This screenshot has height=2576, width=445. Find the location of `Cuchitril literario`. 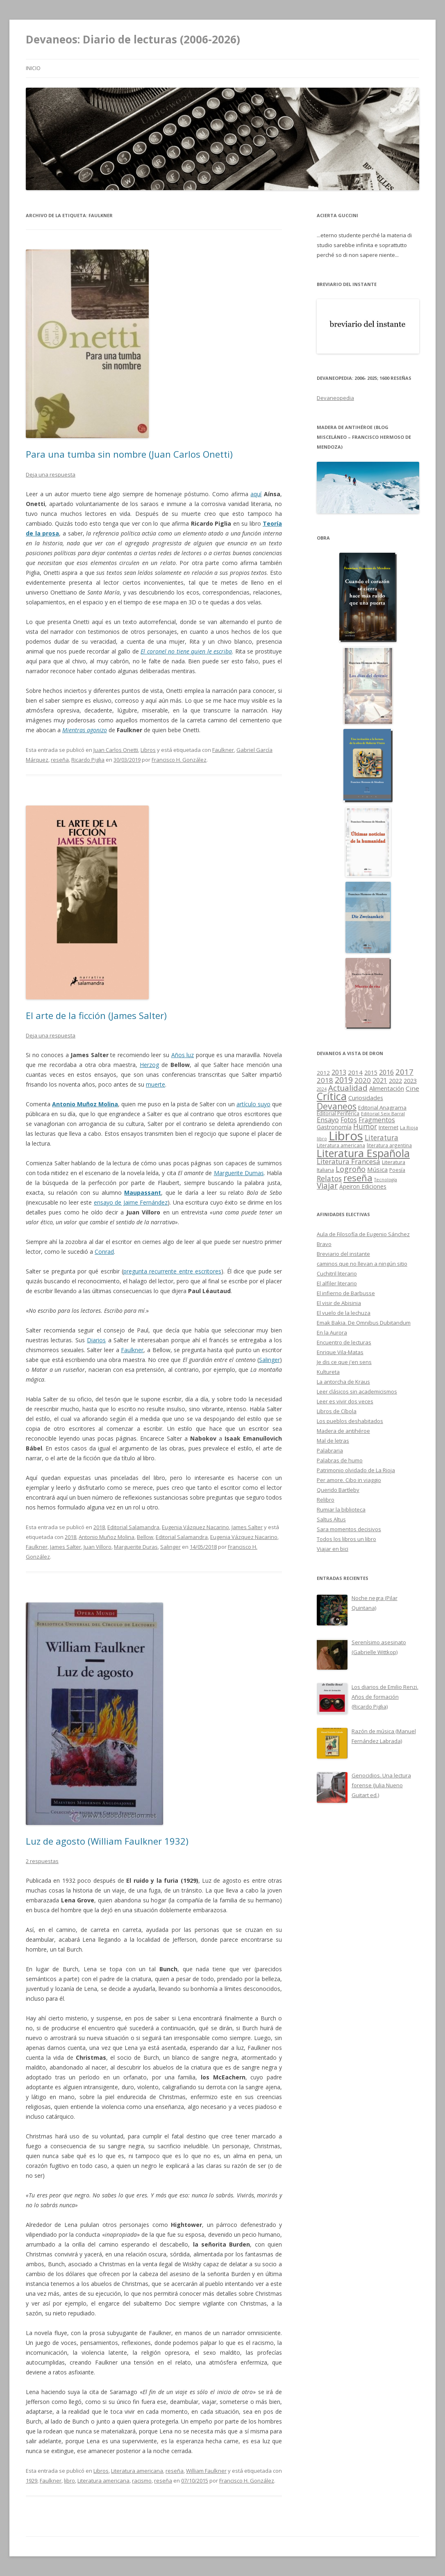

Cuchitril literario is located at coordinates (337, 1273).